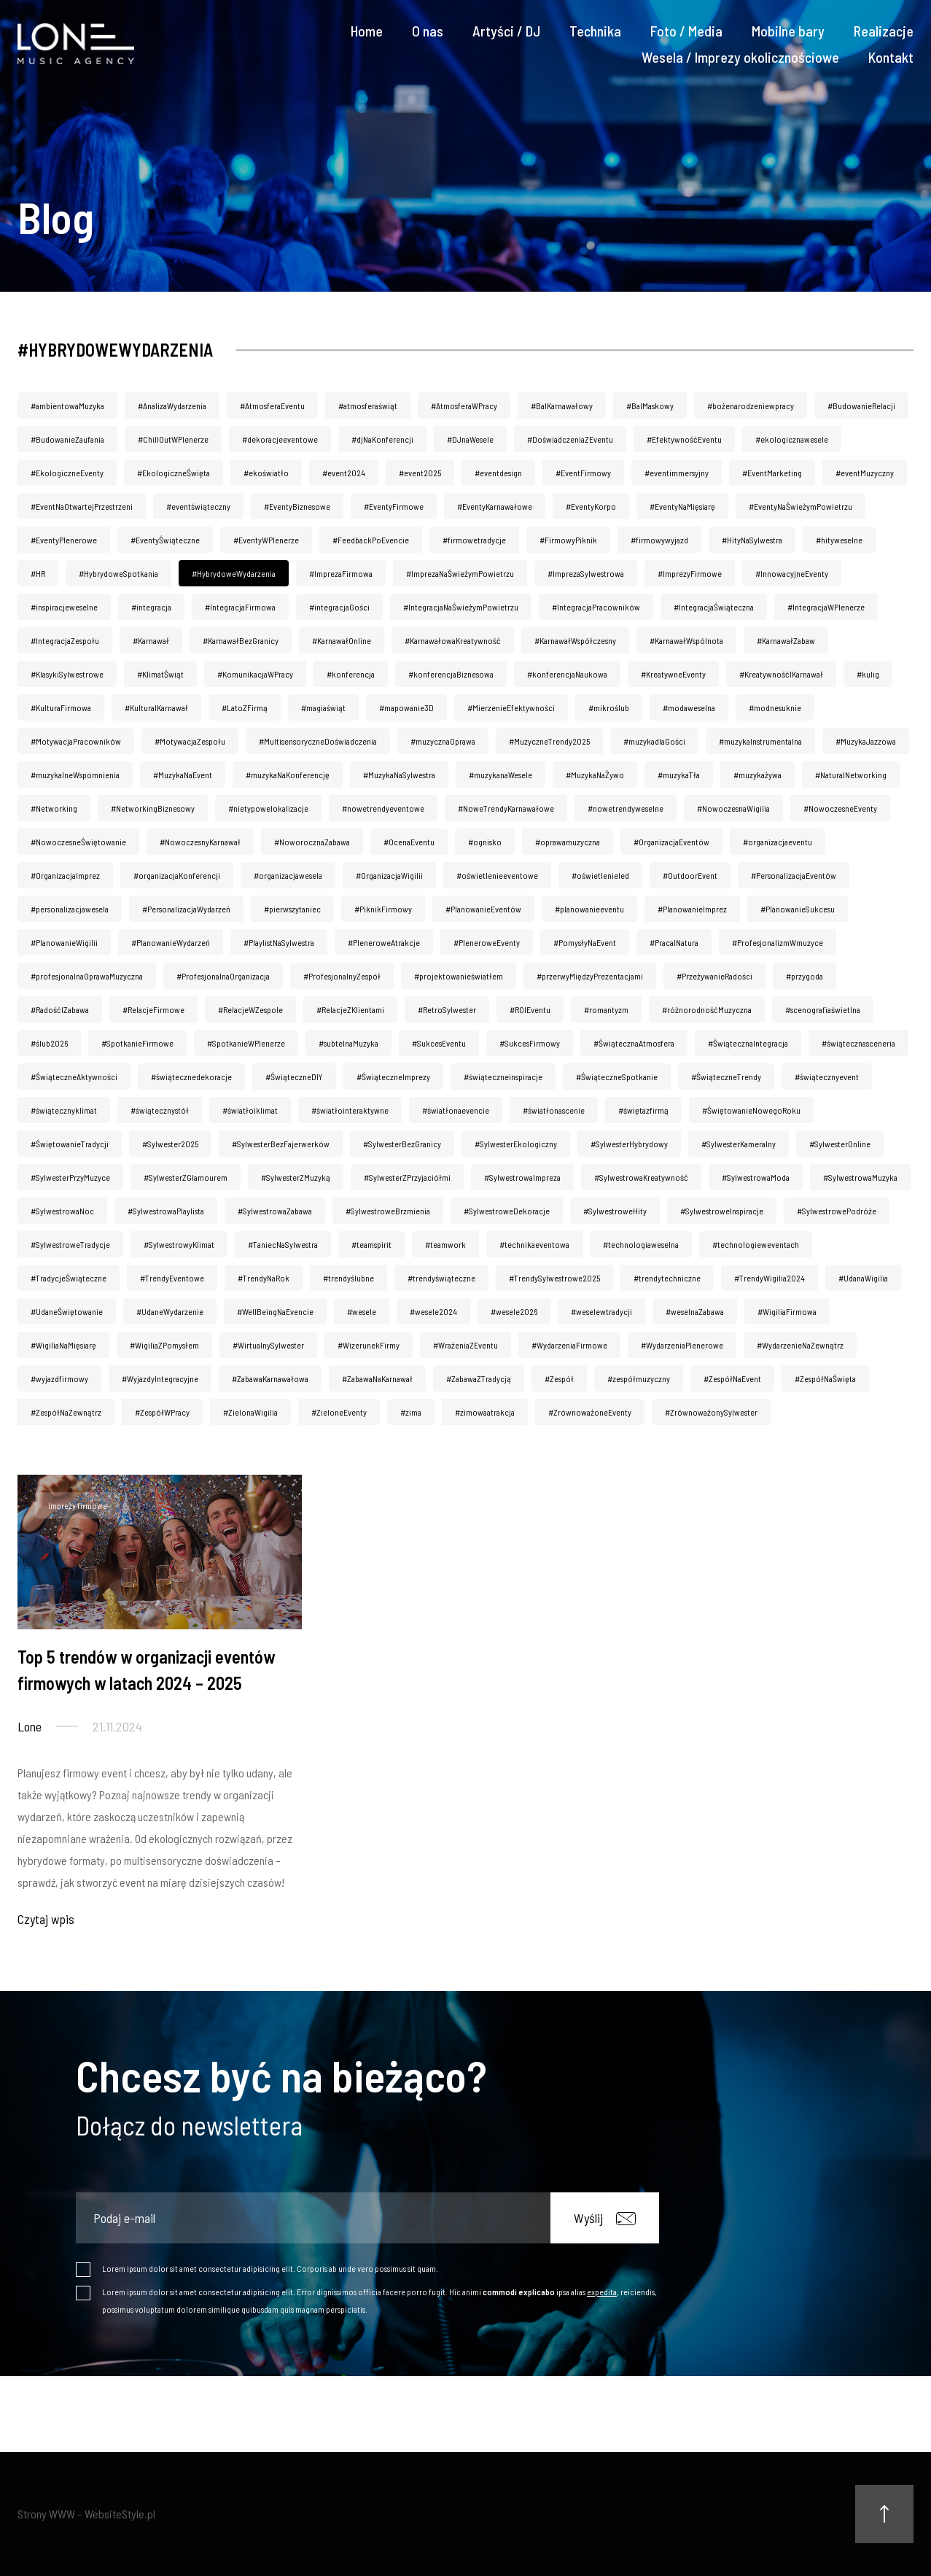  What do you see at coordinates (173, 439) in the screenshot?
I see `#ChillOutWPlenerze` at bounding box center [173, 439].